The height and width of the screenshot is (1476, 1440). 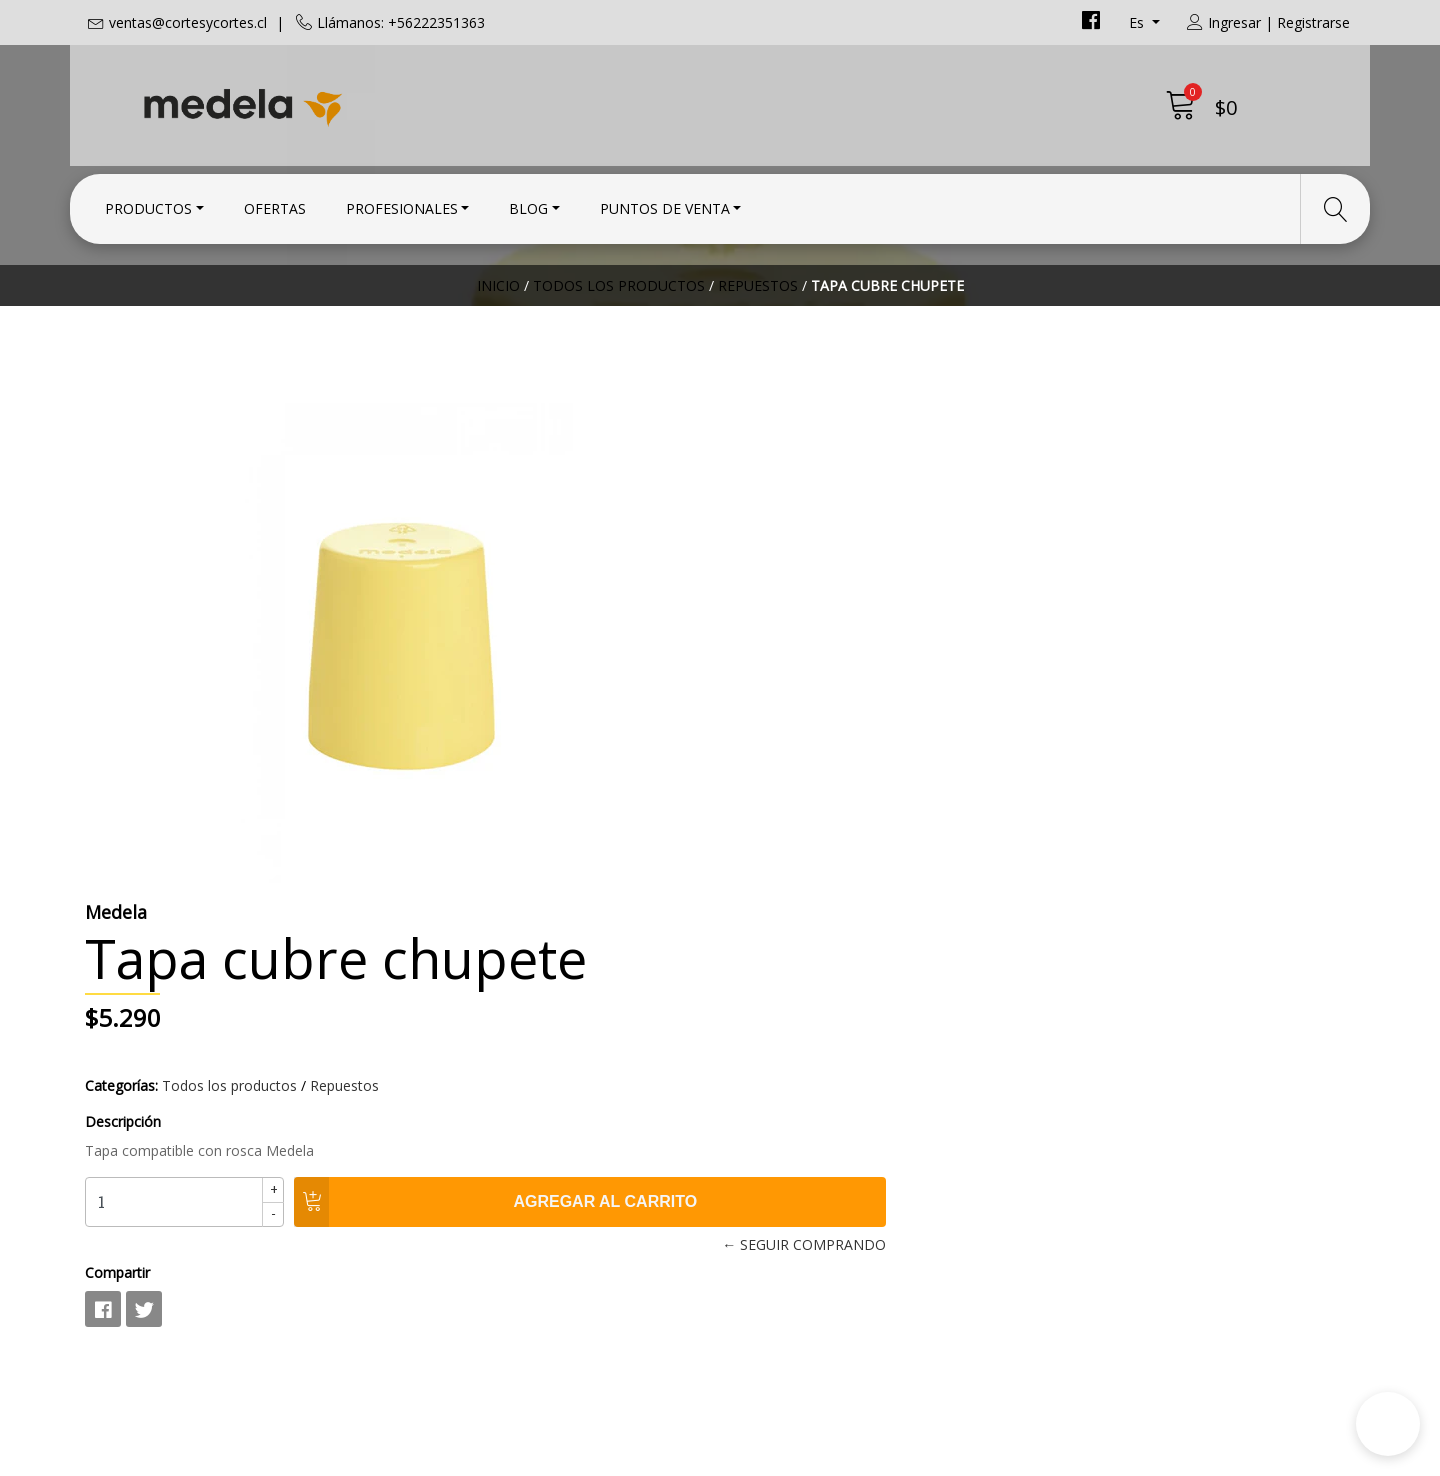 I want to click on Desarrollado por Jumpseller, so click(x=895, y=1455).